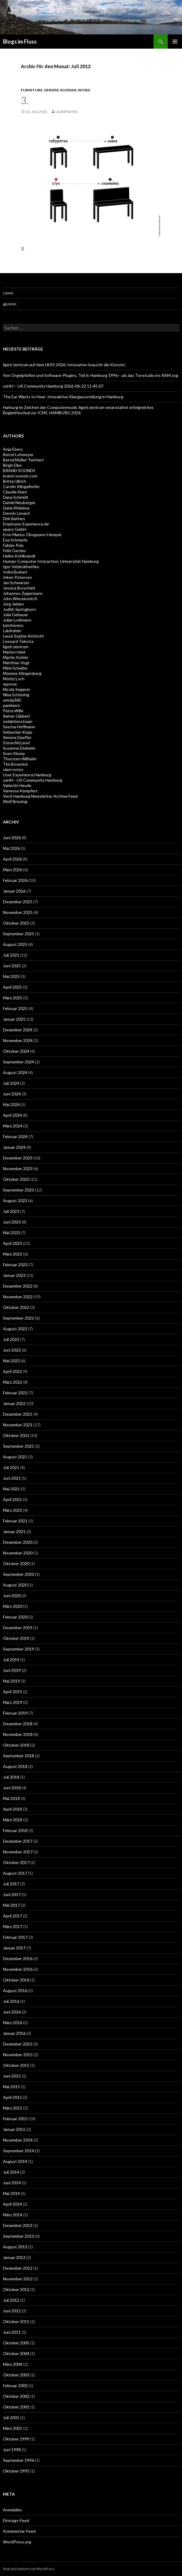 This screenshot has width=182, height=2576. What do you see at coordinates (12, 2310) in the screenshot?
I see `Juni 2012` at bounding box center [12, 2310].